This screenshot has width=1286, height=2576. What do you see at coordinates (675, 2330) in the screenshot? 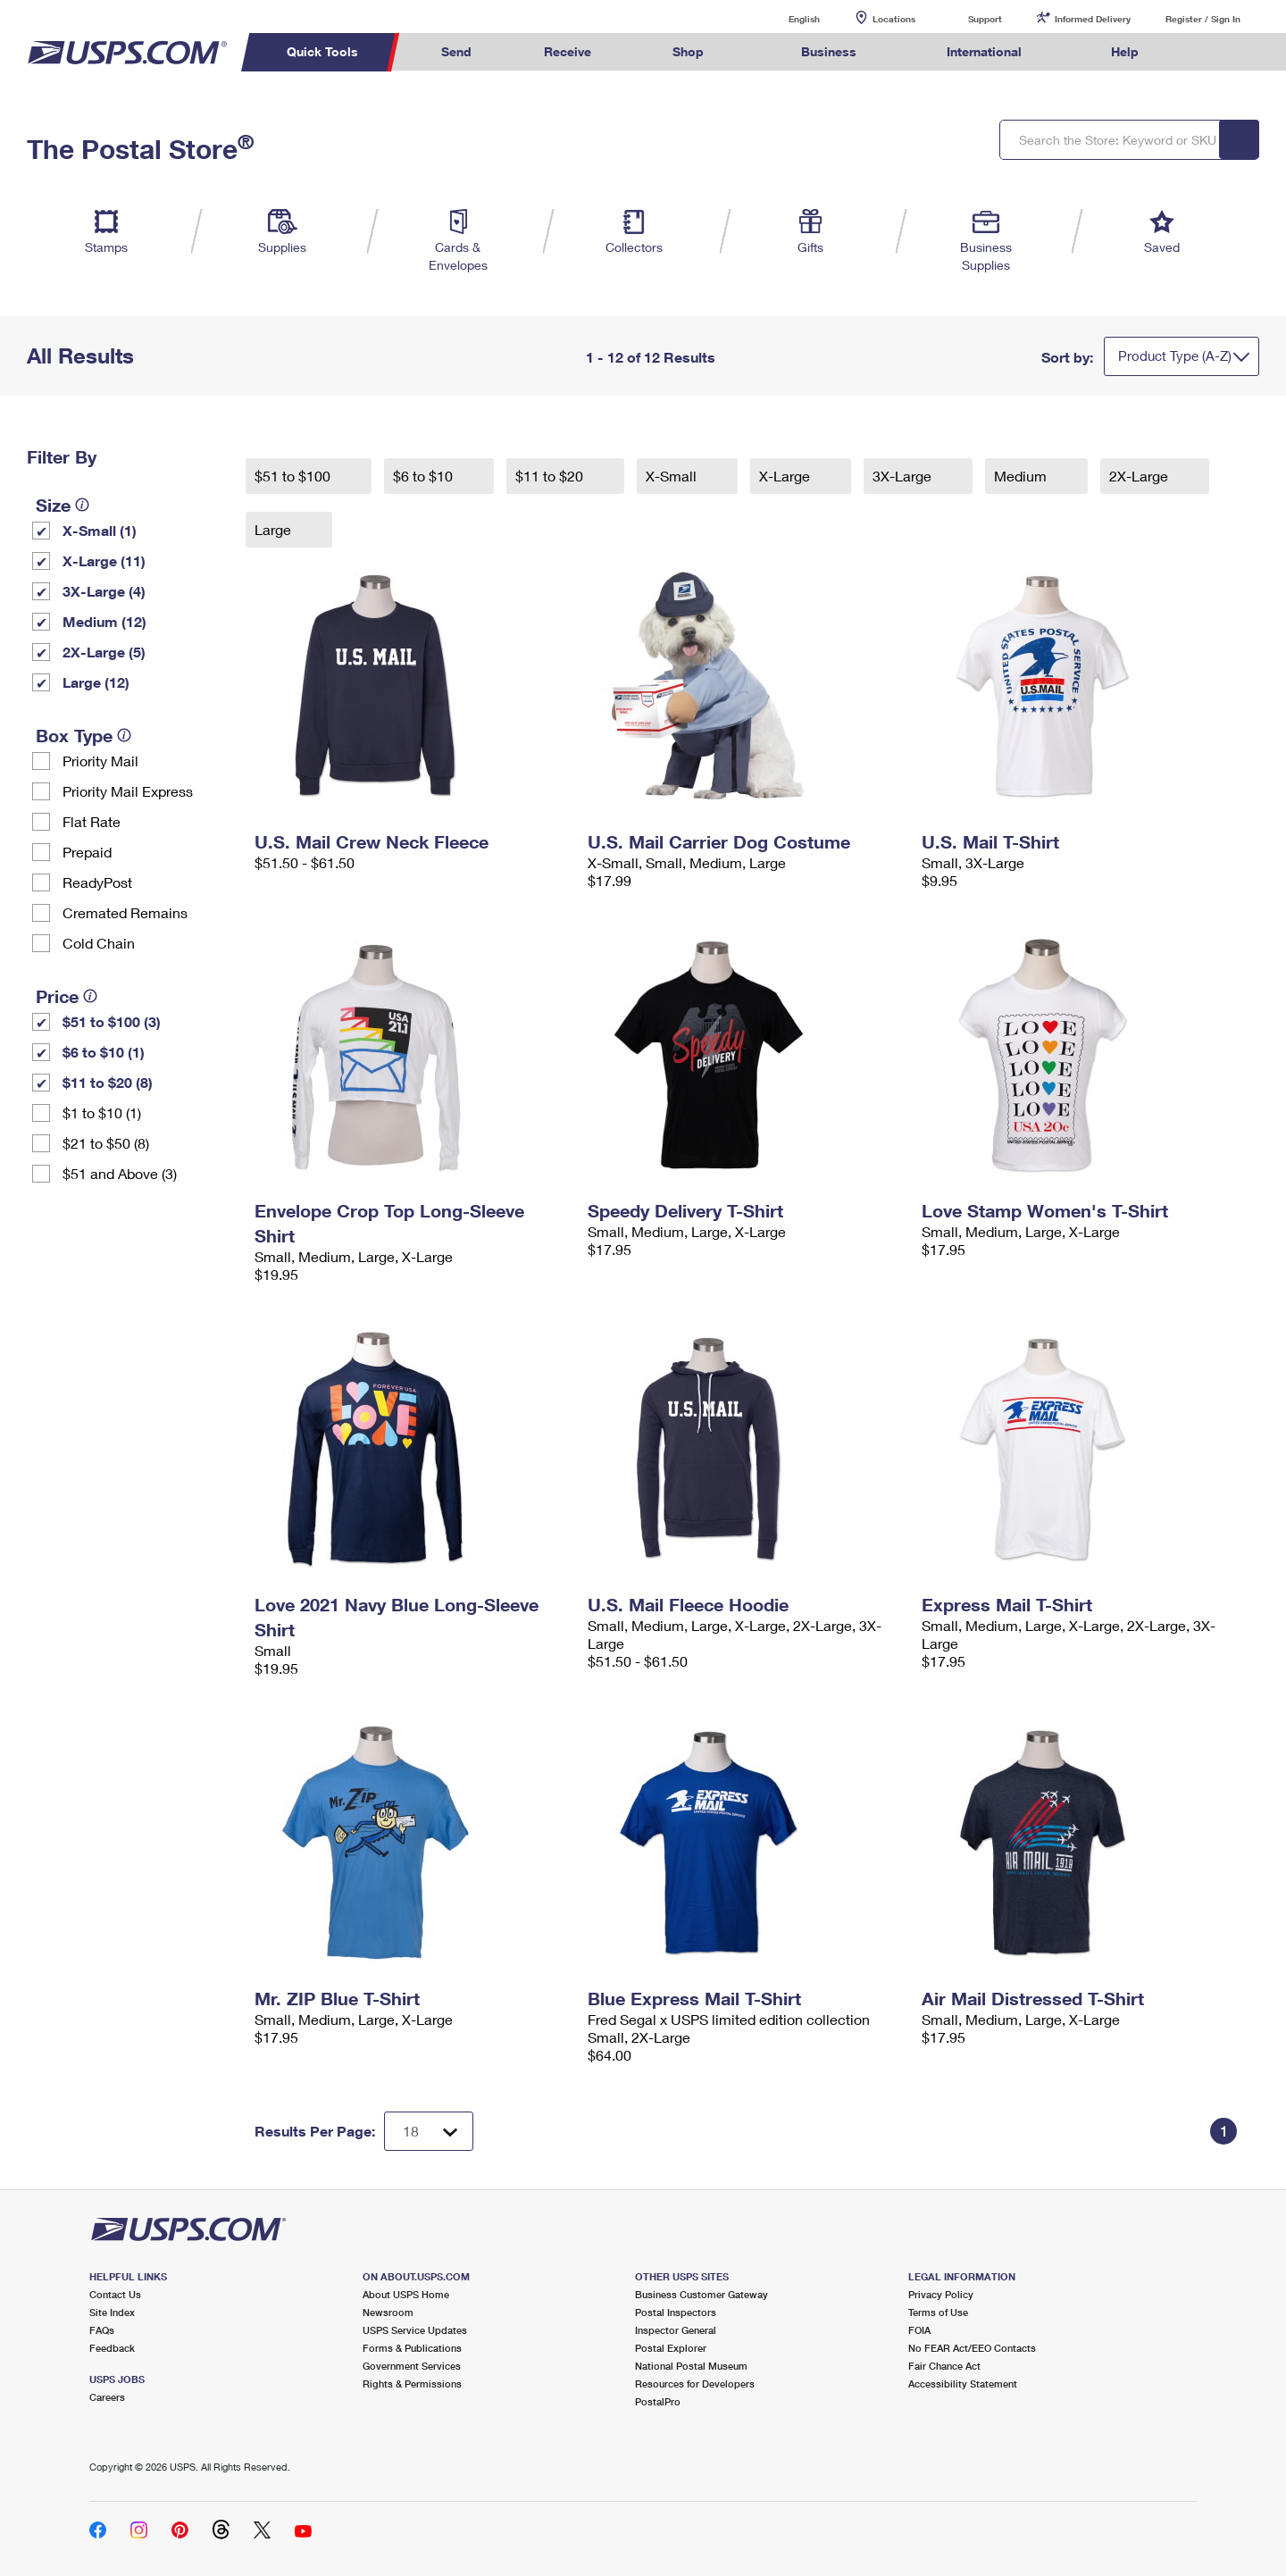
I see `Inspector General` at bounding box center [675, 2330].